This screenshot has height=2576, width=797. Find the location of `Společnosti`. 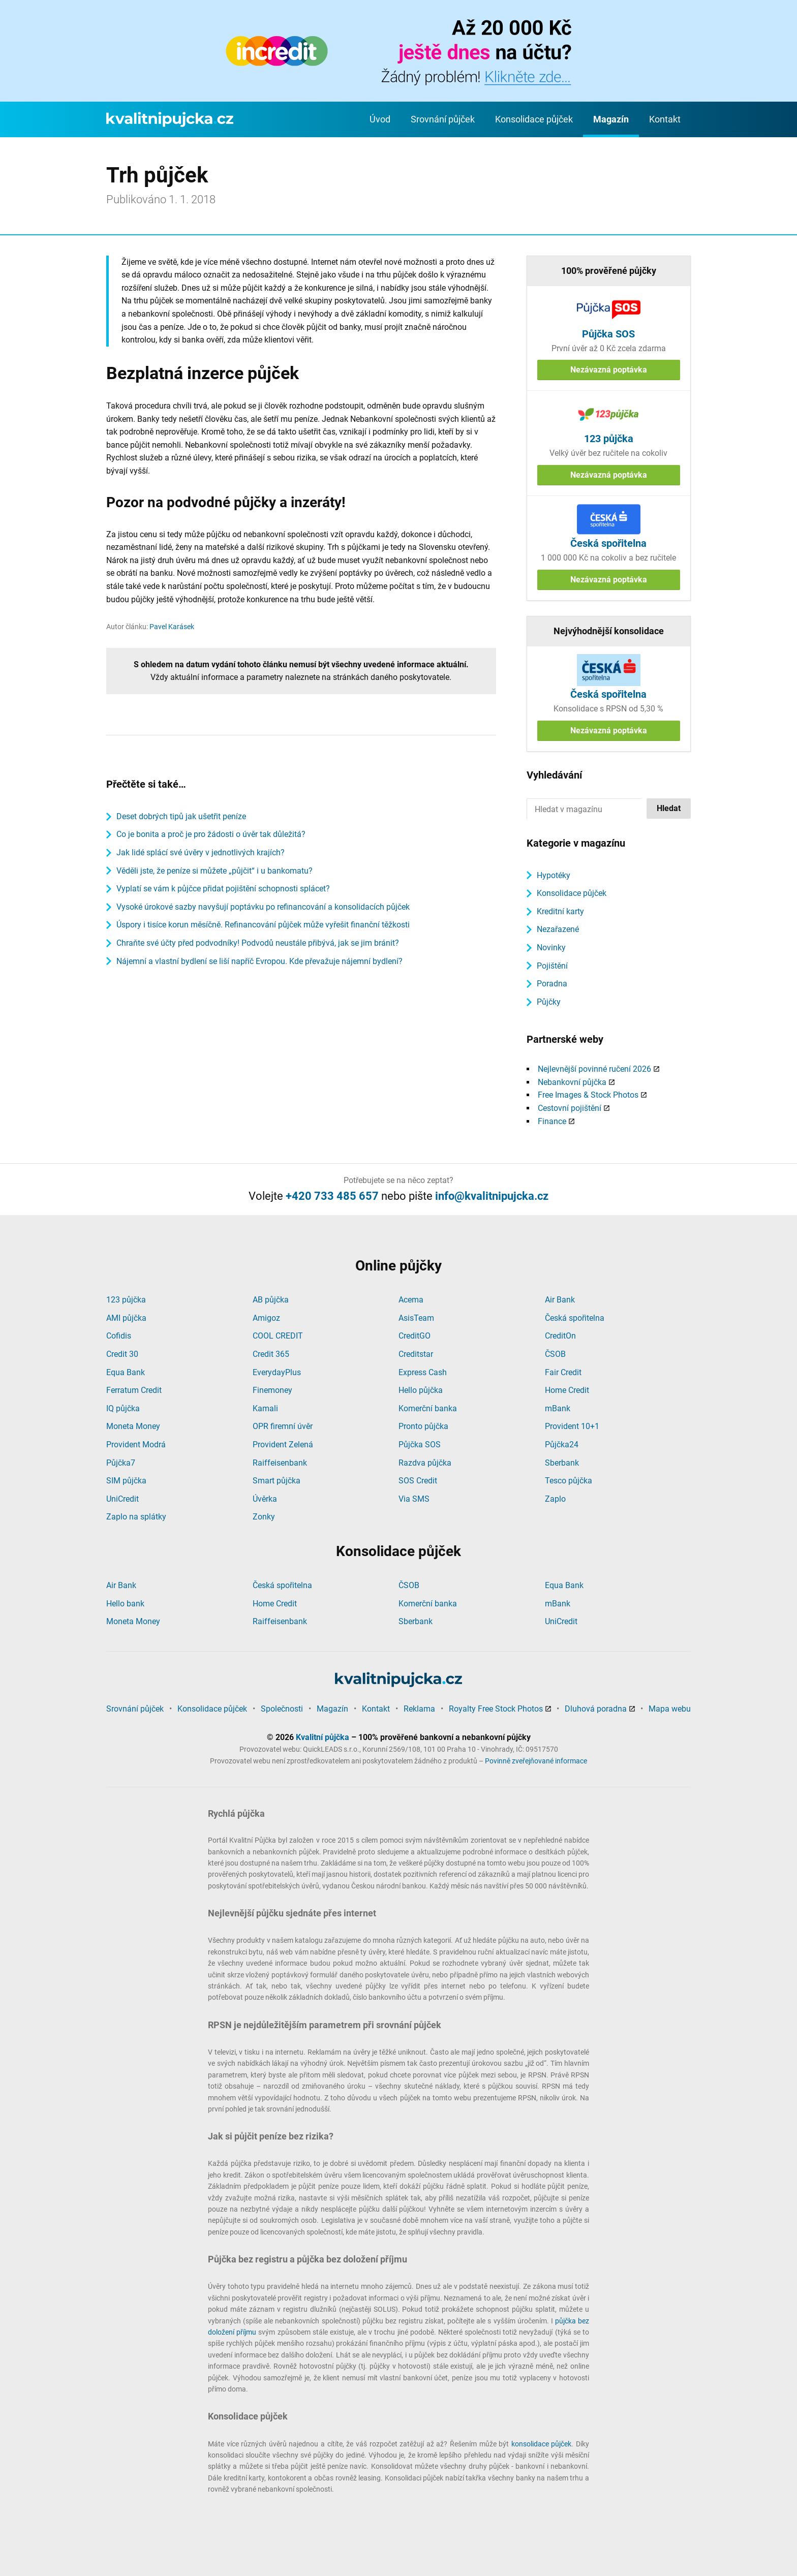

Společnosti is located at coordinates (282, 1709).